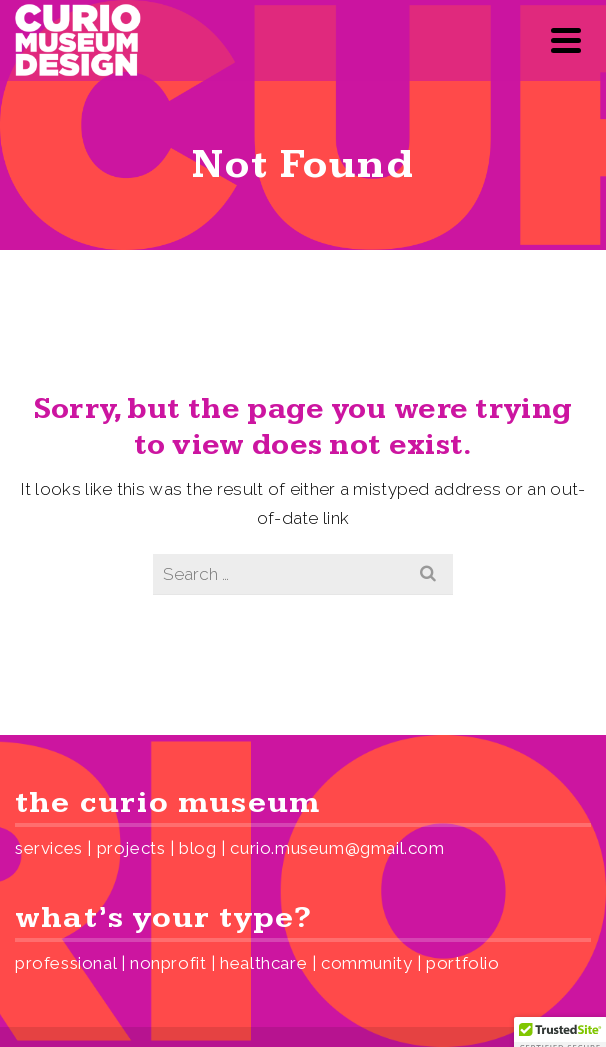  What do you see at coordinates (49, 848) in the screenshot?
I see `services` at bounding box center [49, 848].